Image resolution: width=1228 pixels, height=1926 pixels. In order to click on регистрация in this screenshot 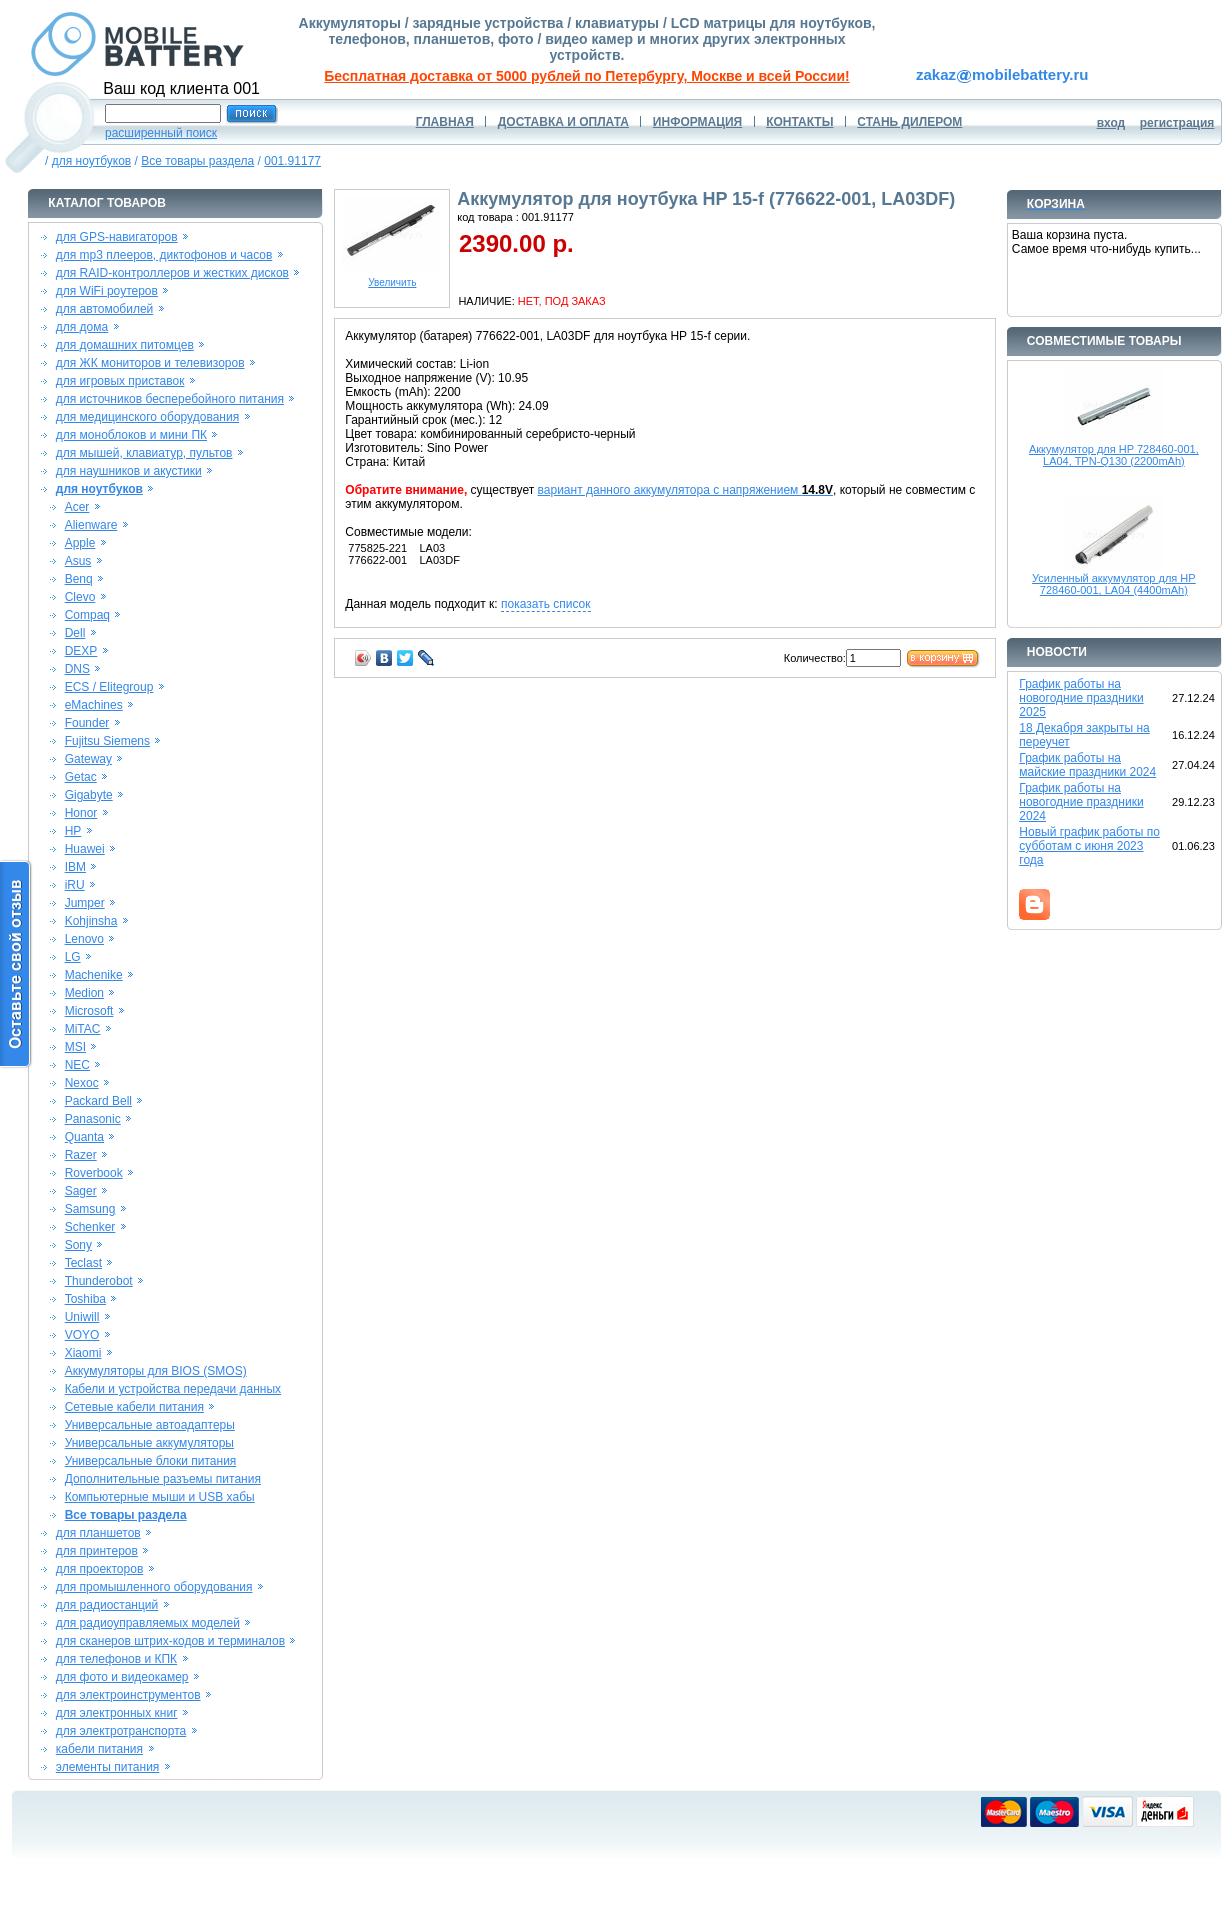, I will do `click(1177, 123)`.